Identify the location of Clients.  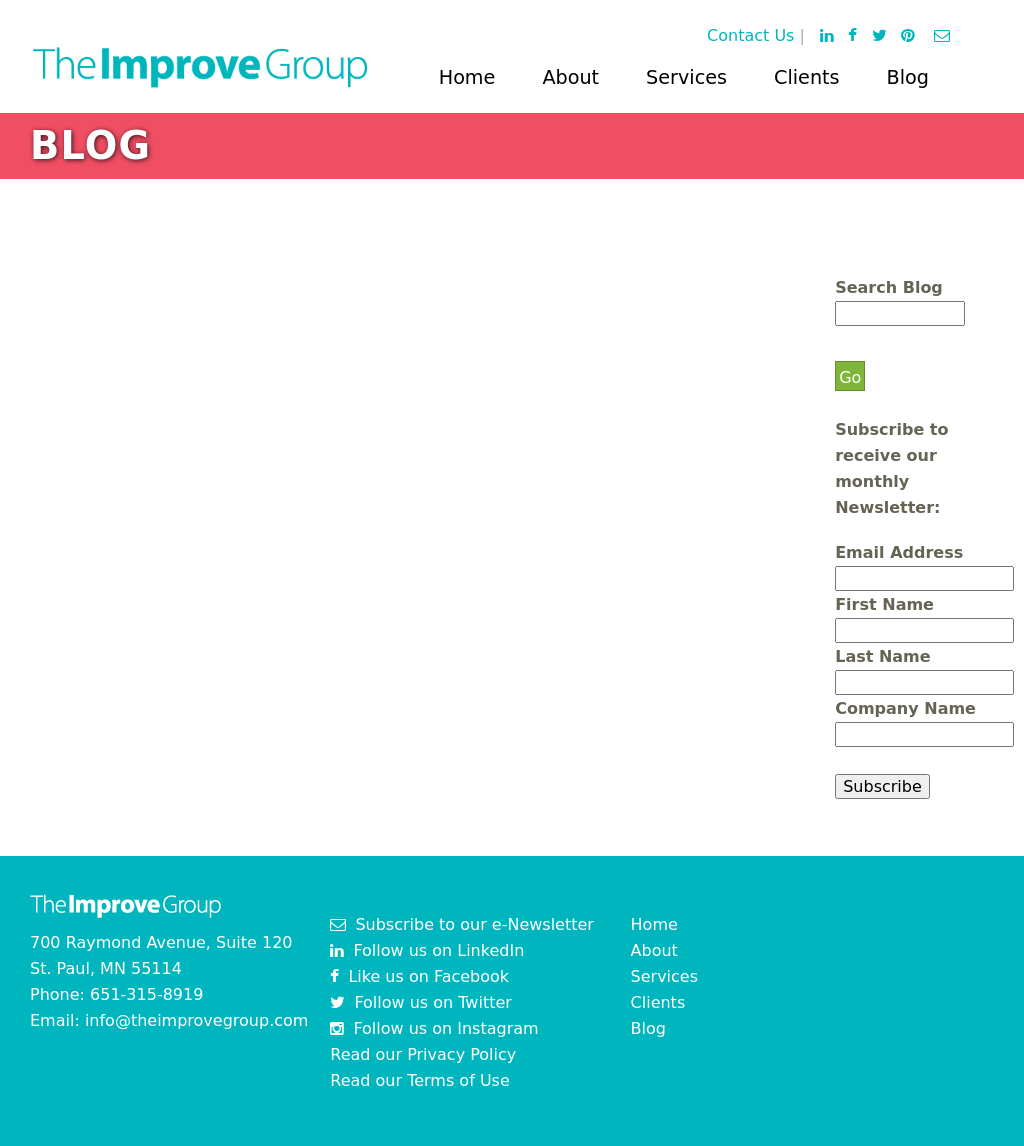
(807, 77).